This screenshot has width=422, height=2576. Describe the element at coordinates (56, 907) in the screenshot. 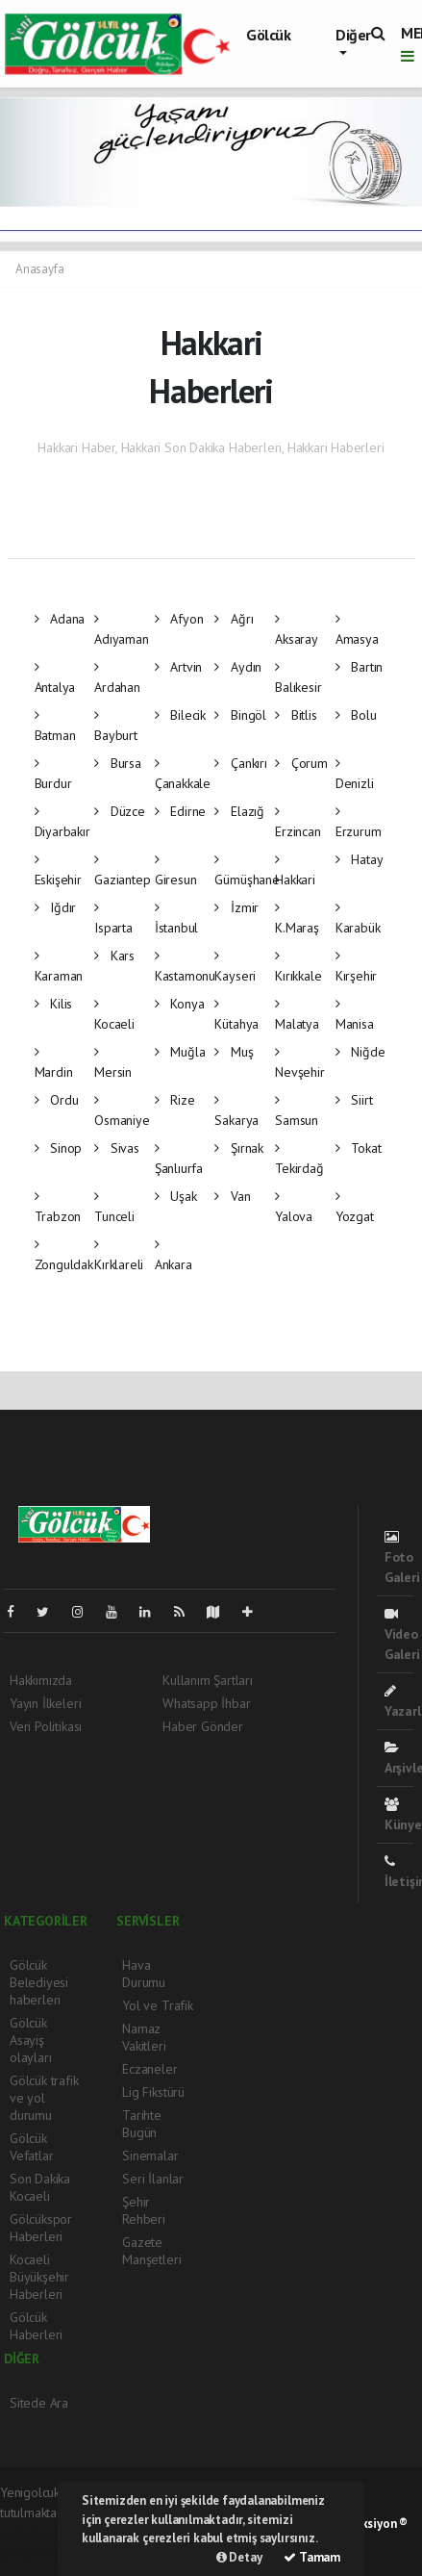

I see `Iğdır` at that location.